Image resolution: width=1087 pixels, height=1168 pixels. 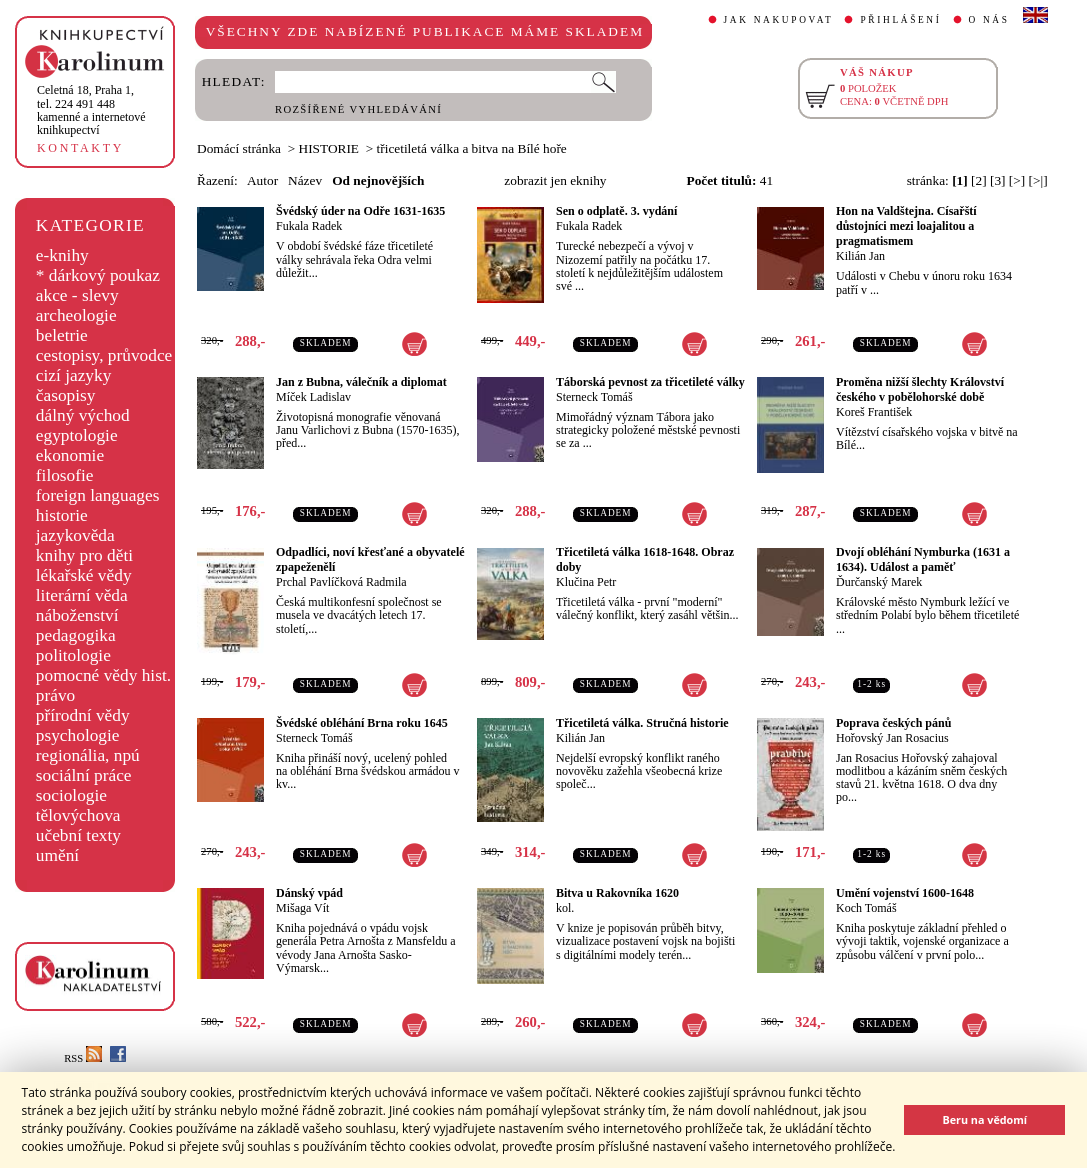 What do you see at coordinates (329, 148) in the screenshot?
I see `HISTORIE` at bounding box center [329, 148].